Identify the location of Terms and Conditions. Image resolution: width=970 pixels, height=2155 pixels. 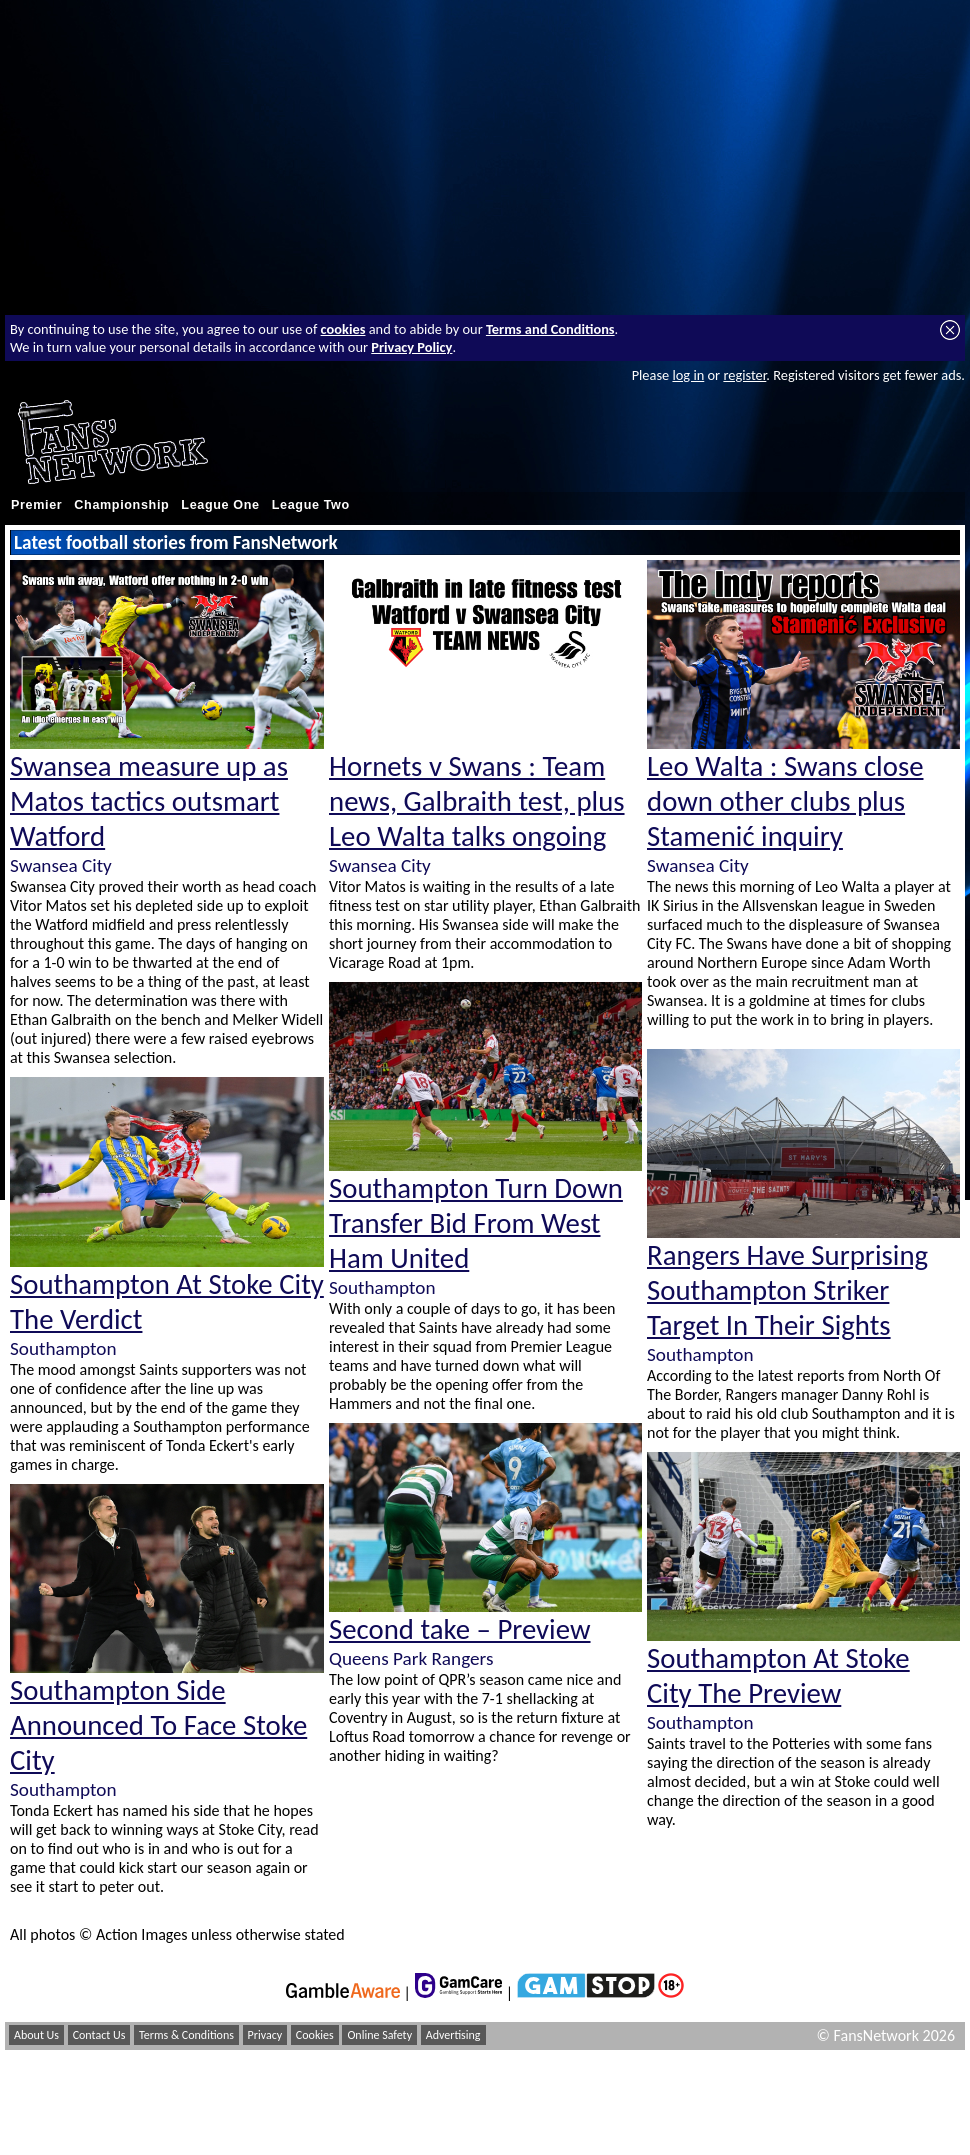
(550, 329).